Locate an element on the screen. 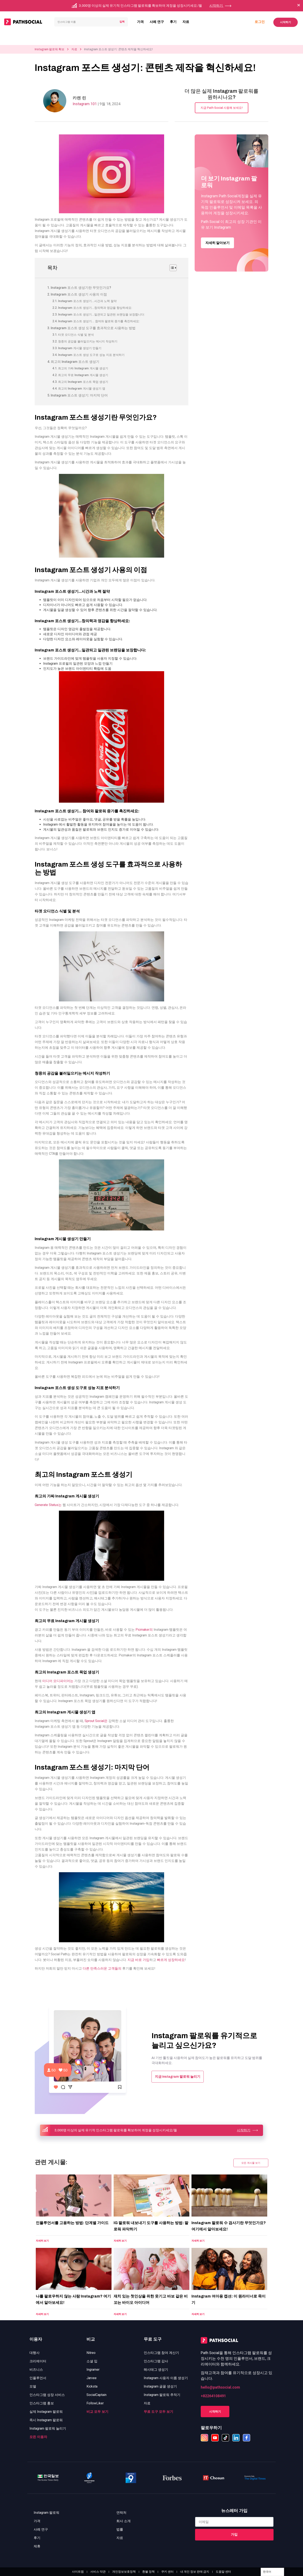  Instagram 포스트 생성 도구를 효과적으로 사용하는 방법 is located at coordinates (93, 328).